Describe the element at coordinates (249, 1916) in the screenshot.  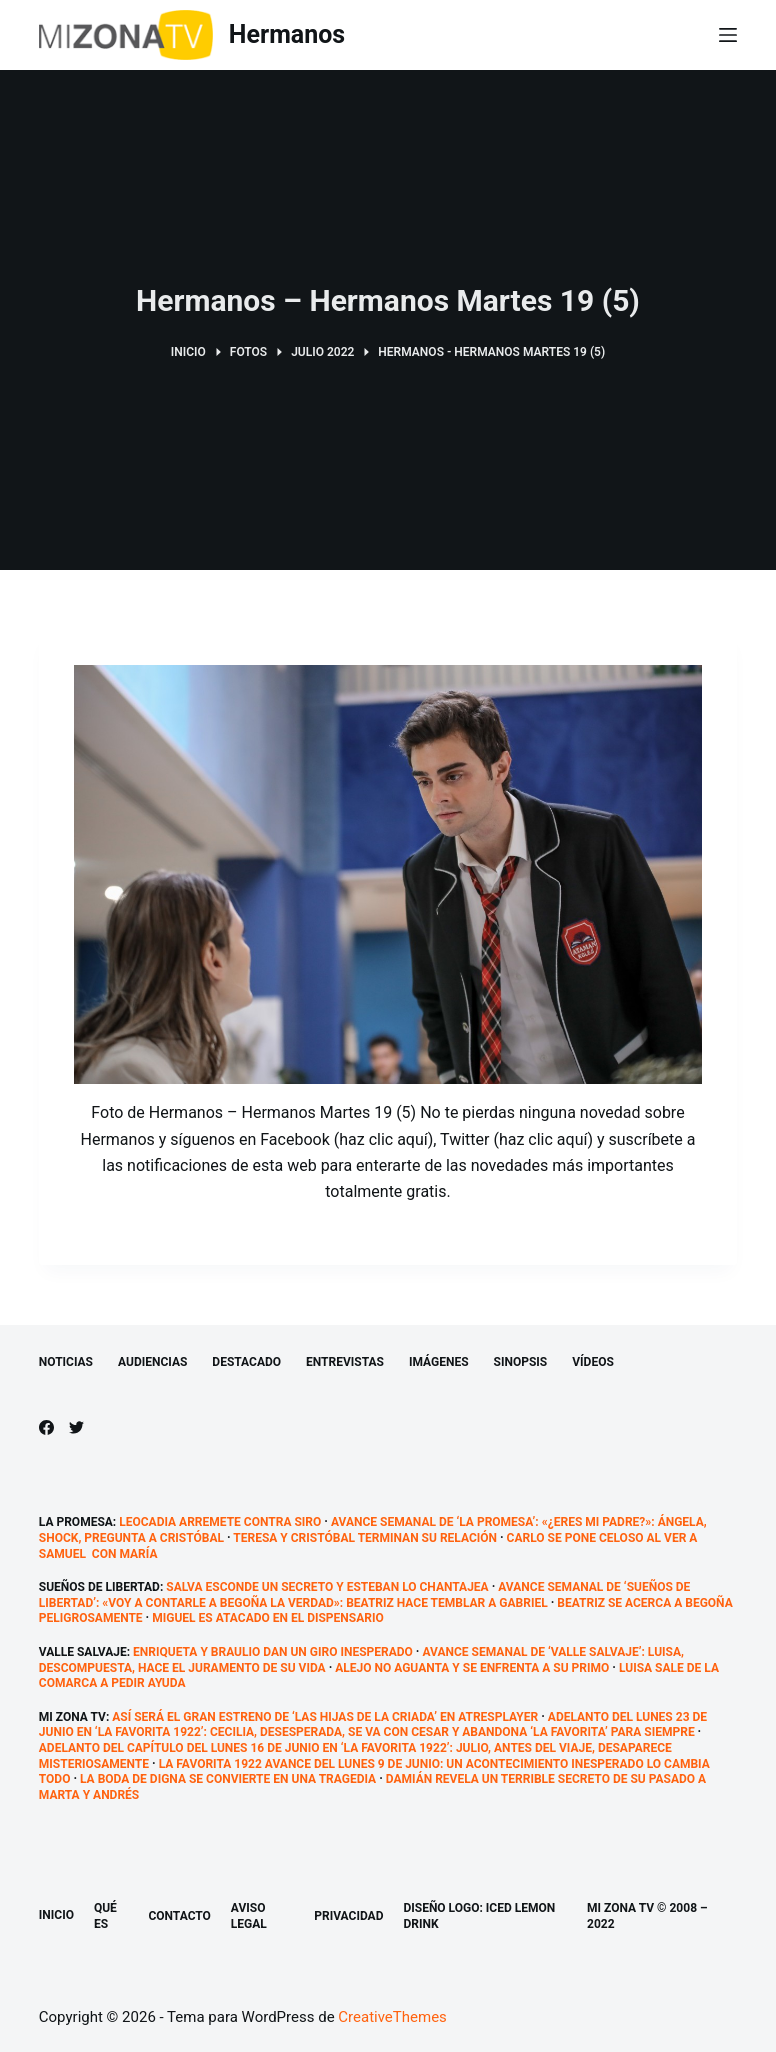
I see `Aviso legal` at that location.